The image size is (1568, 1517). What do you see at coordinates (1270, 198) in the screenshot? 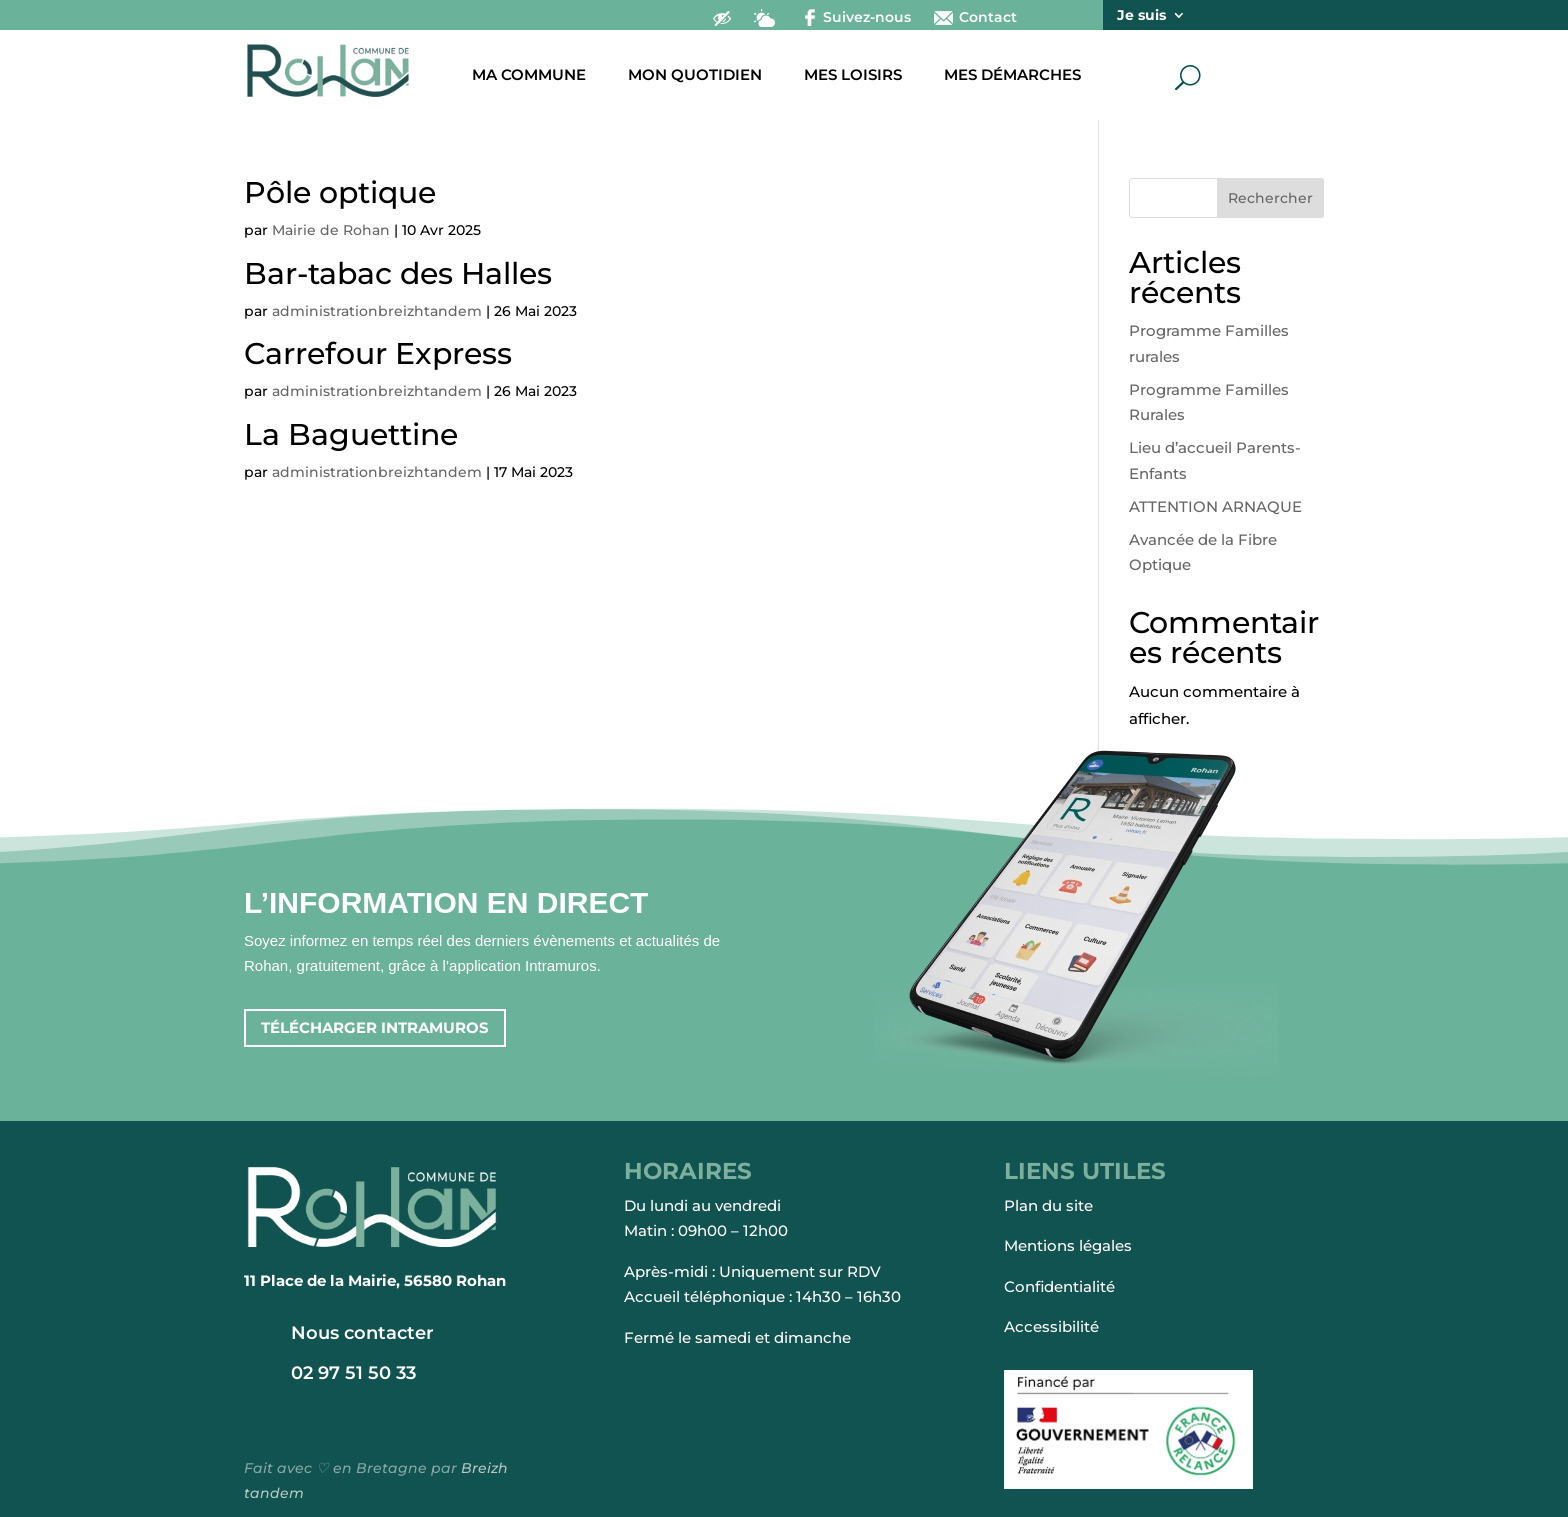
I see `Rechercher` at bounding box center [1270, 198].